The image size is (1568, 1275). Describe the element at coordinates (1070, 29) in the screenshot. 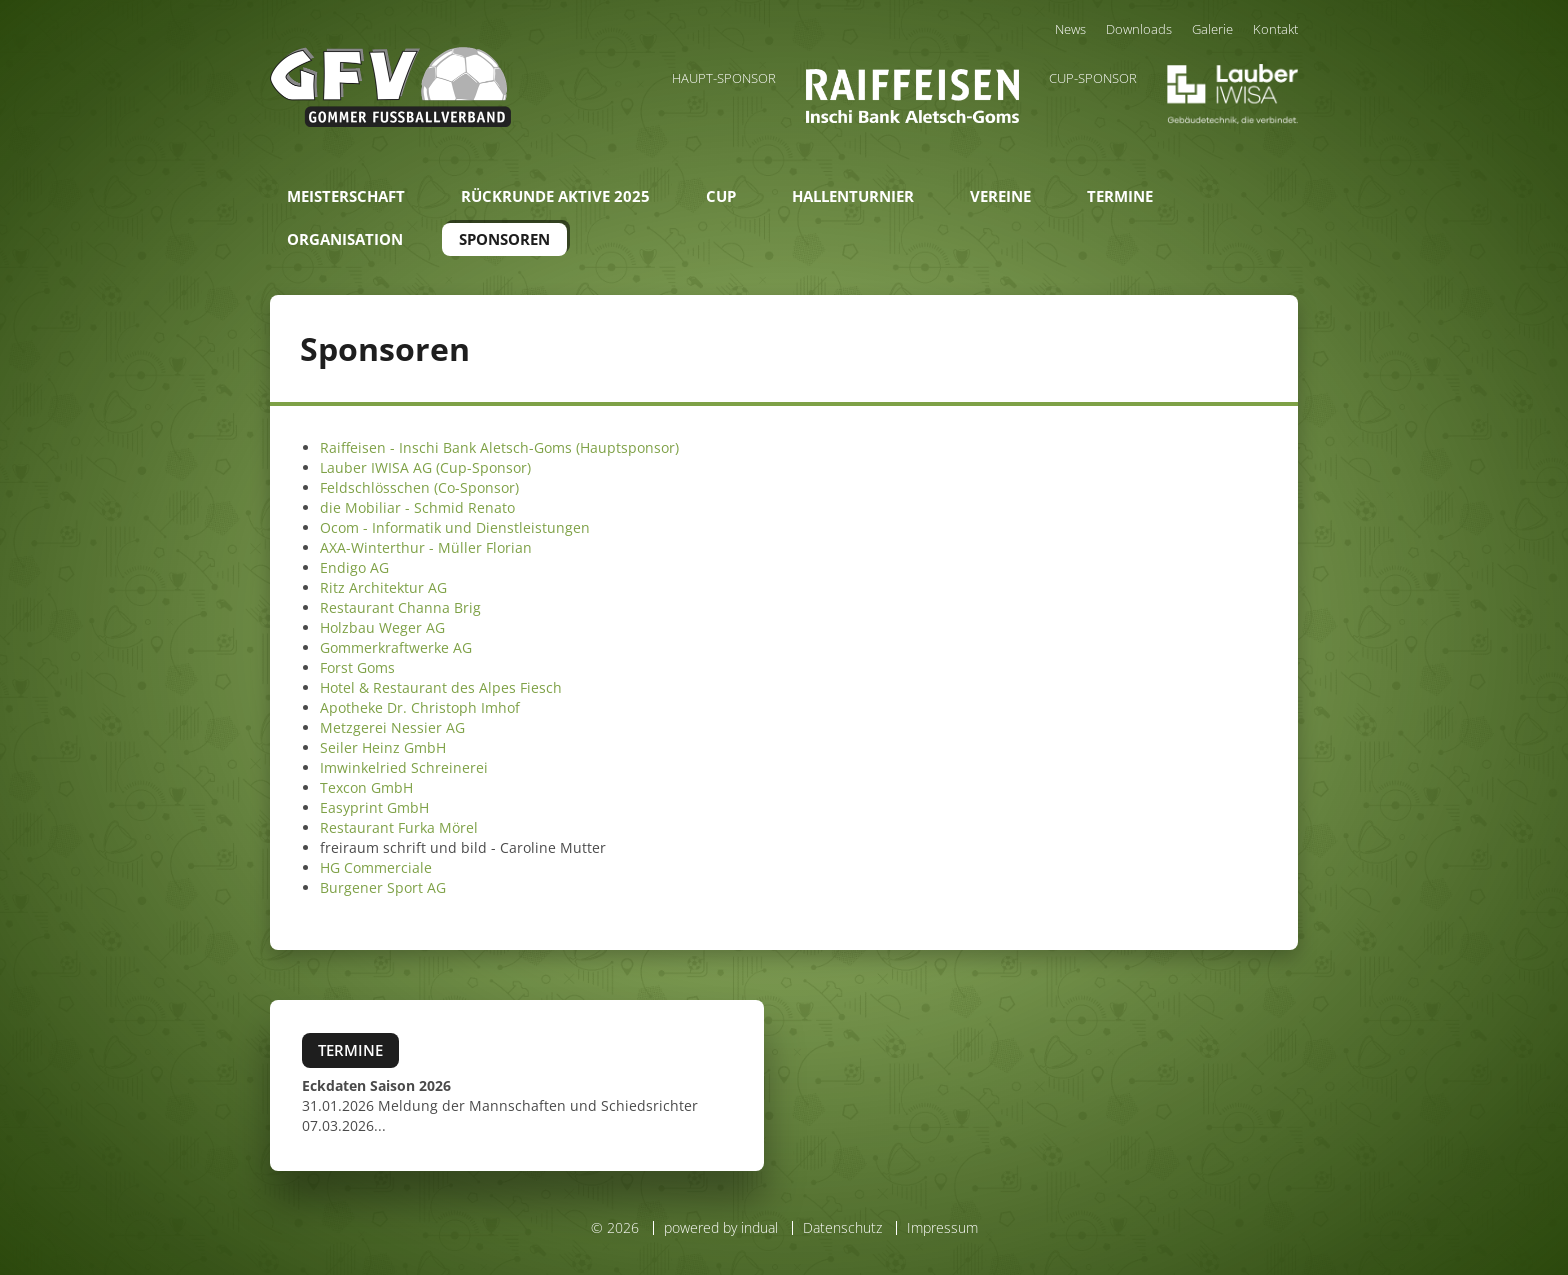

I see `[menuitem]` at that location.